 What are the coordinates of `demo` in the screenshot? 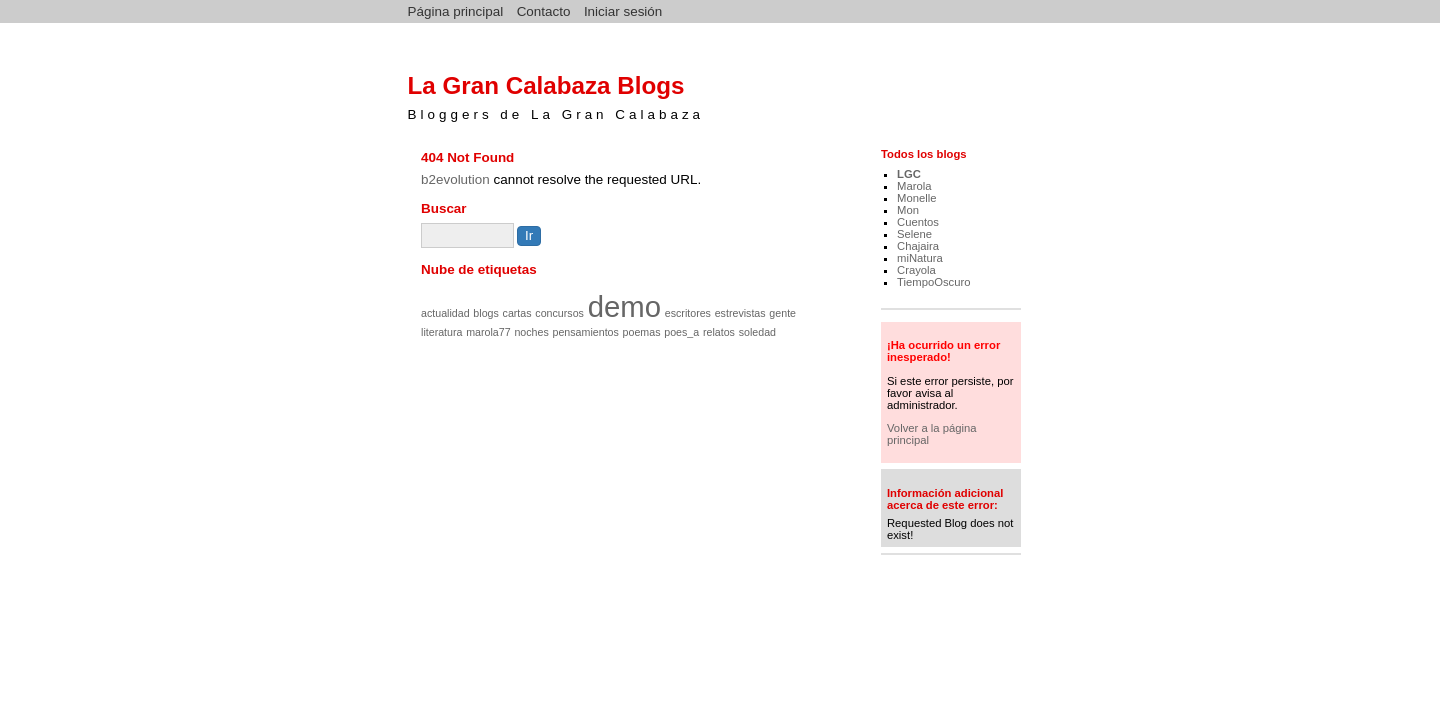 It's located at (624, 306).